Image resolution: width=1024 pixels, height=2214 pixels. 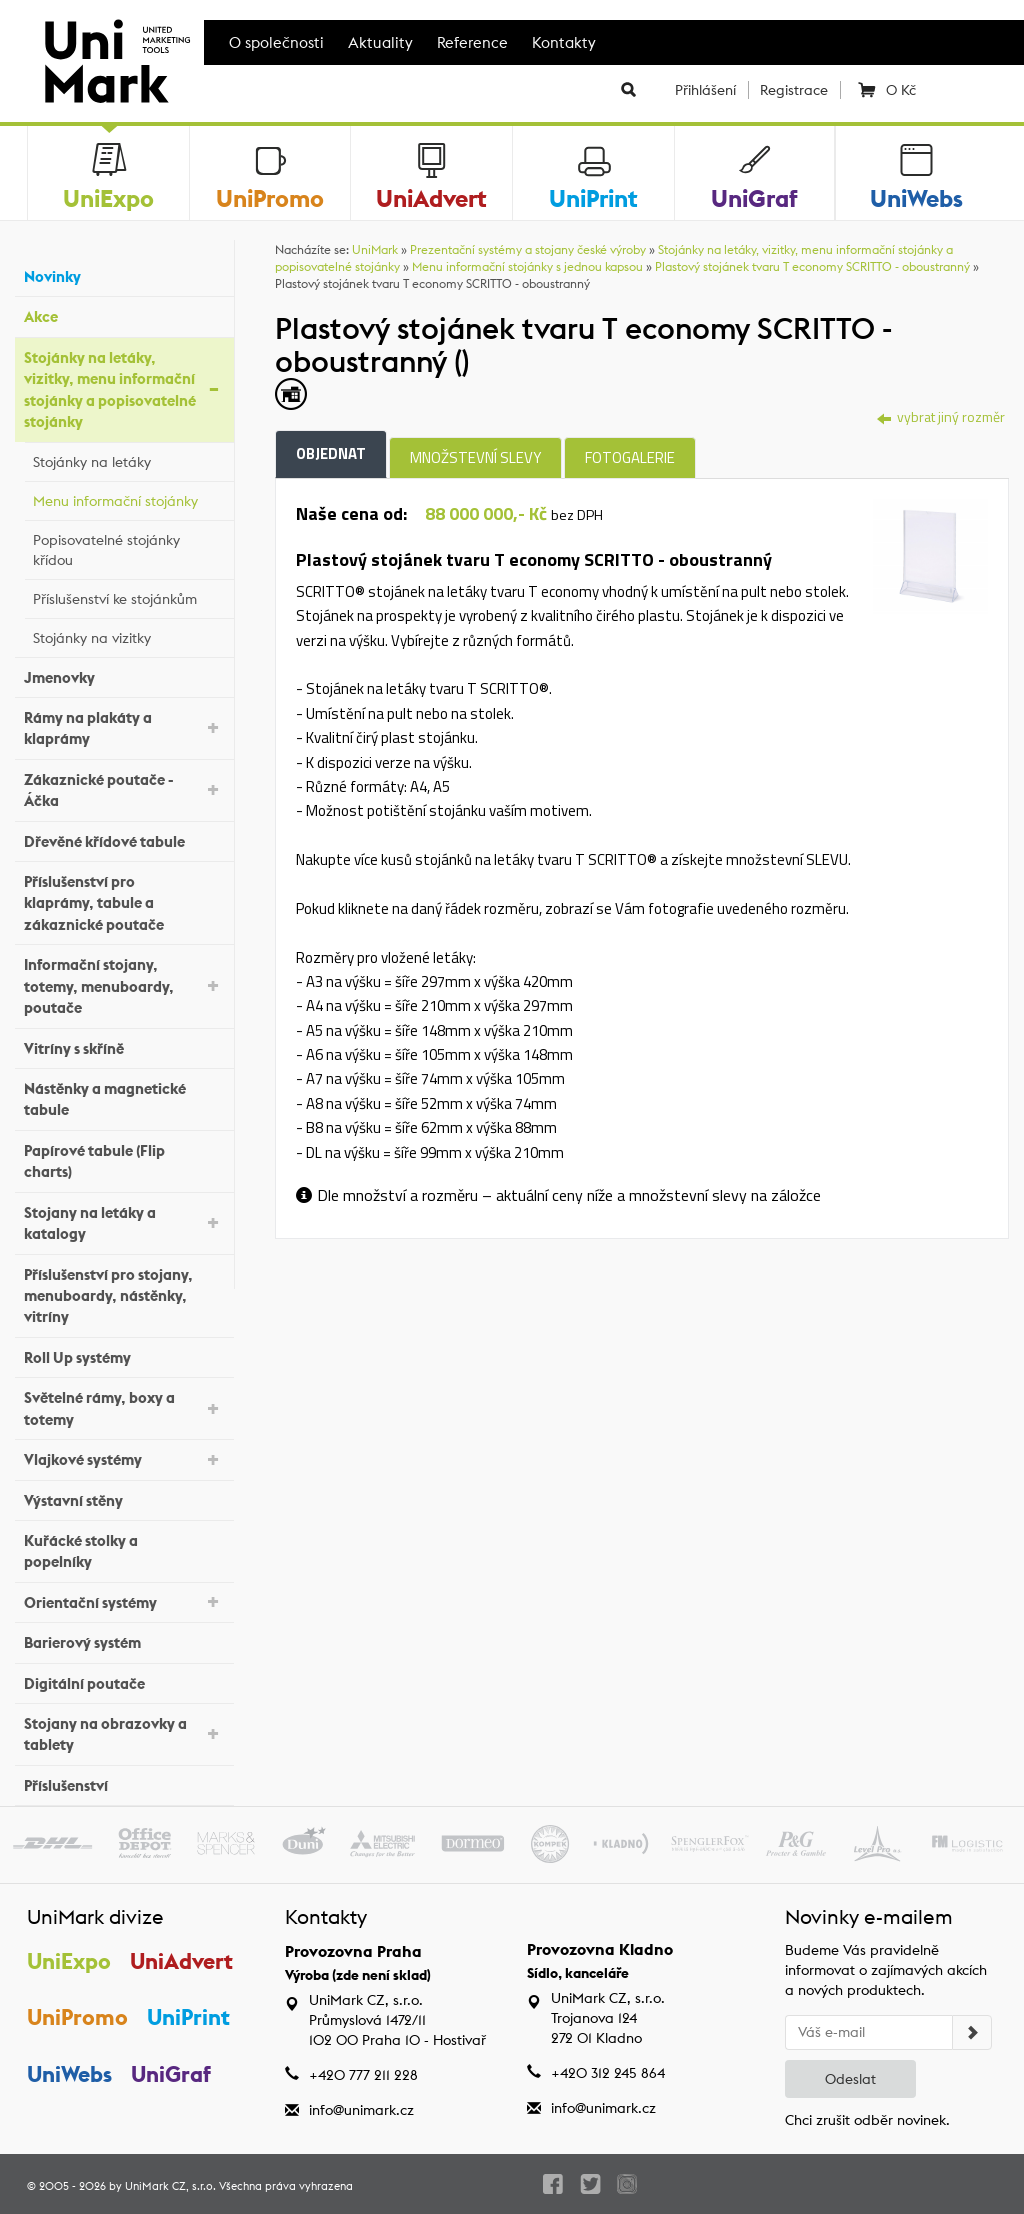 I want to click on Registrace, so click(x=794, y=90).